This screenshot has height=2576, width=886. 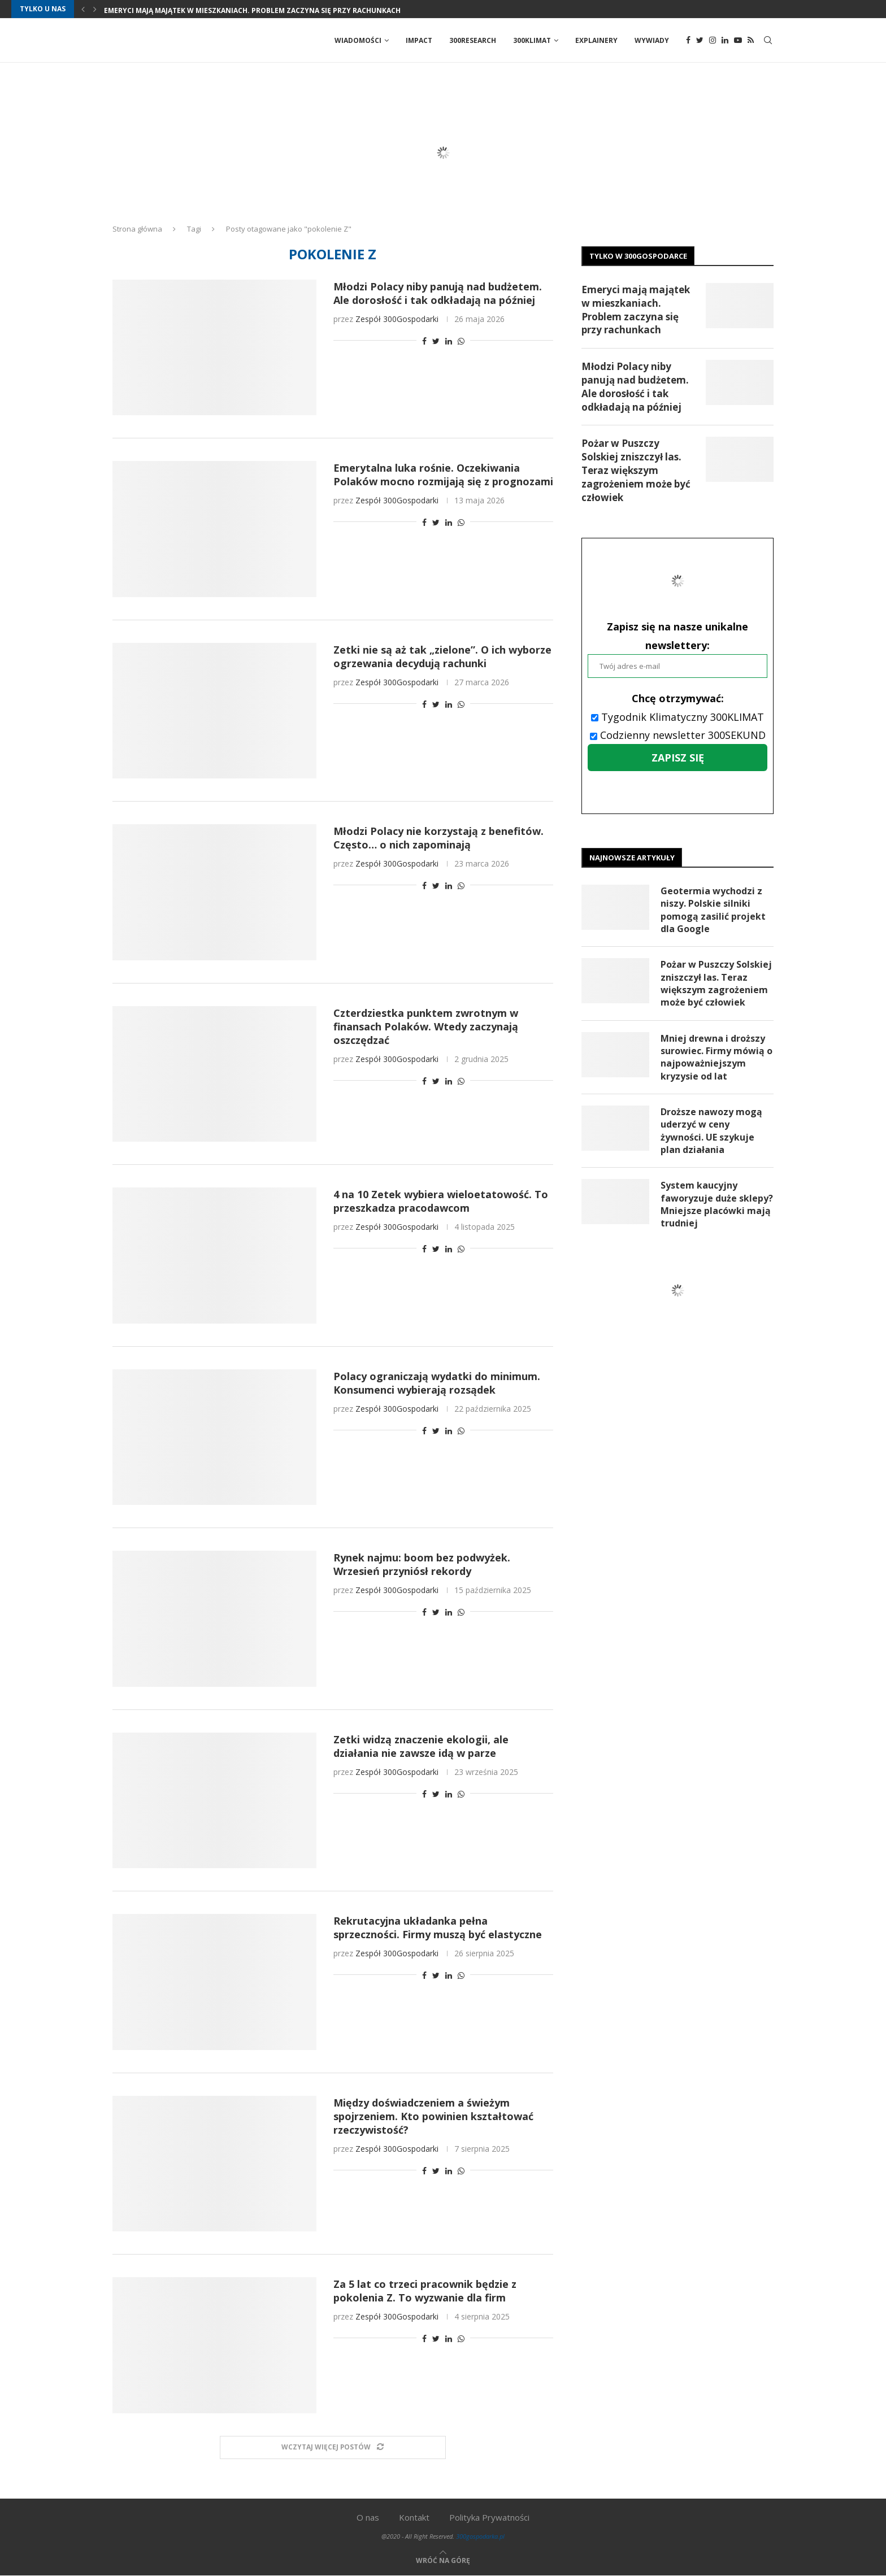 I want to click on Emeryci mają majątek w mieszkaniach. Problem zaczyna się przy rachunkach, so click(x=252, y=10).